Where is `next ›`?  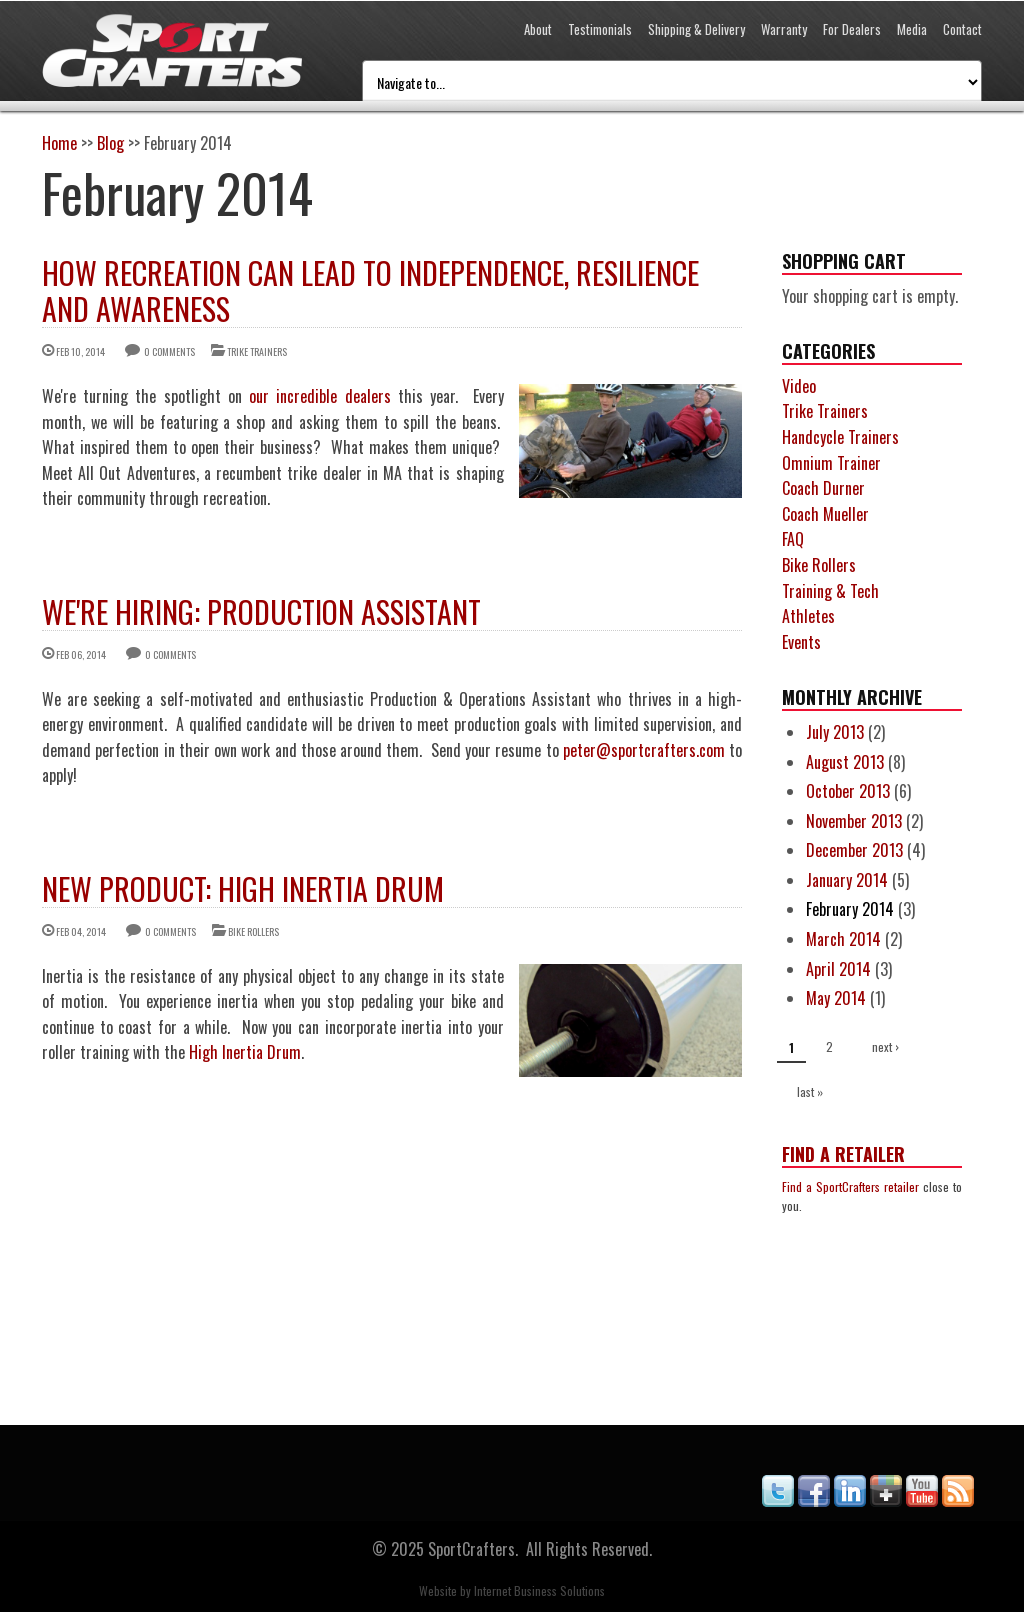 next › is located at coordinates (885, 1046).